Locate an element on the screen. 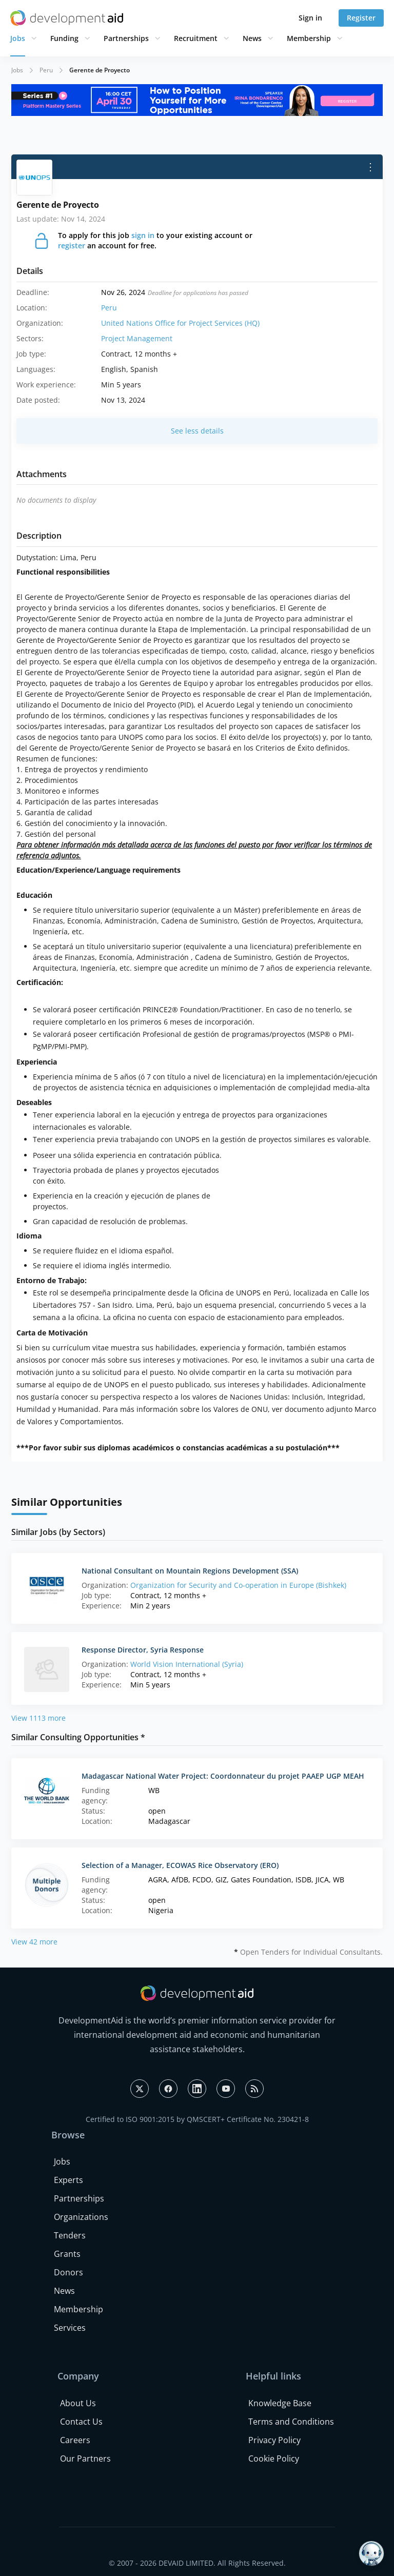 This screenshot has width=394, height=2576. Project Management is located at coordinates (136, 338).